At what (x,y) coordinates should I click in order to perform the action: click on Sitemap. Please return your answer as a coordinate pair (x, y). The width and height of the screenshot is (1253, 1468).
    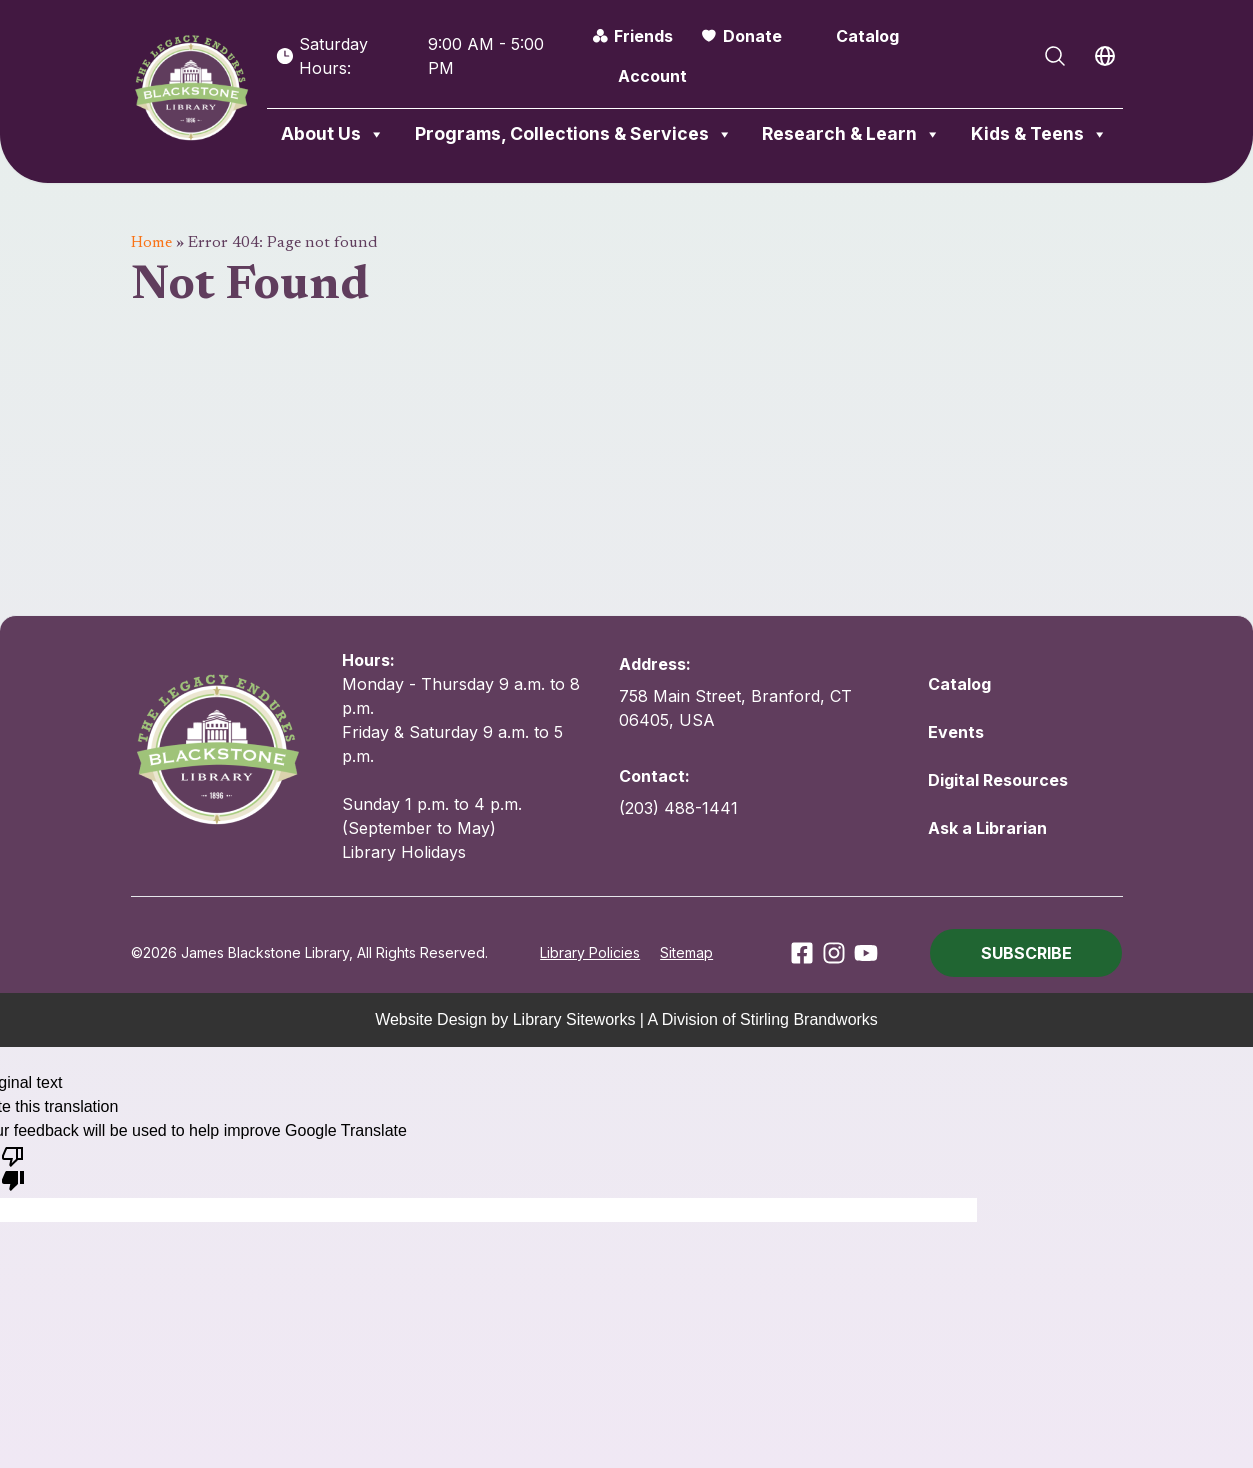
    Looking at the image, I should click on (686, 952).